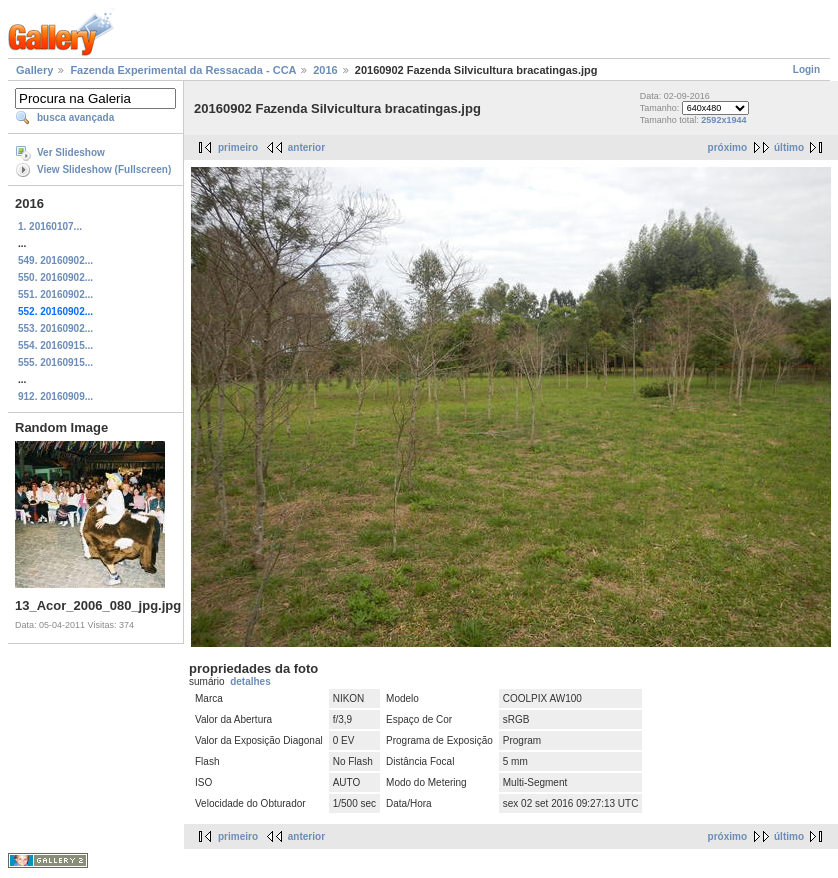  What do you see at coordinates (238, 147) in the screenshot?
I see `primeiro` at bounding box center [238, 147].